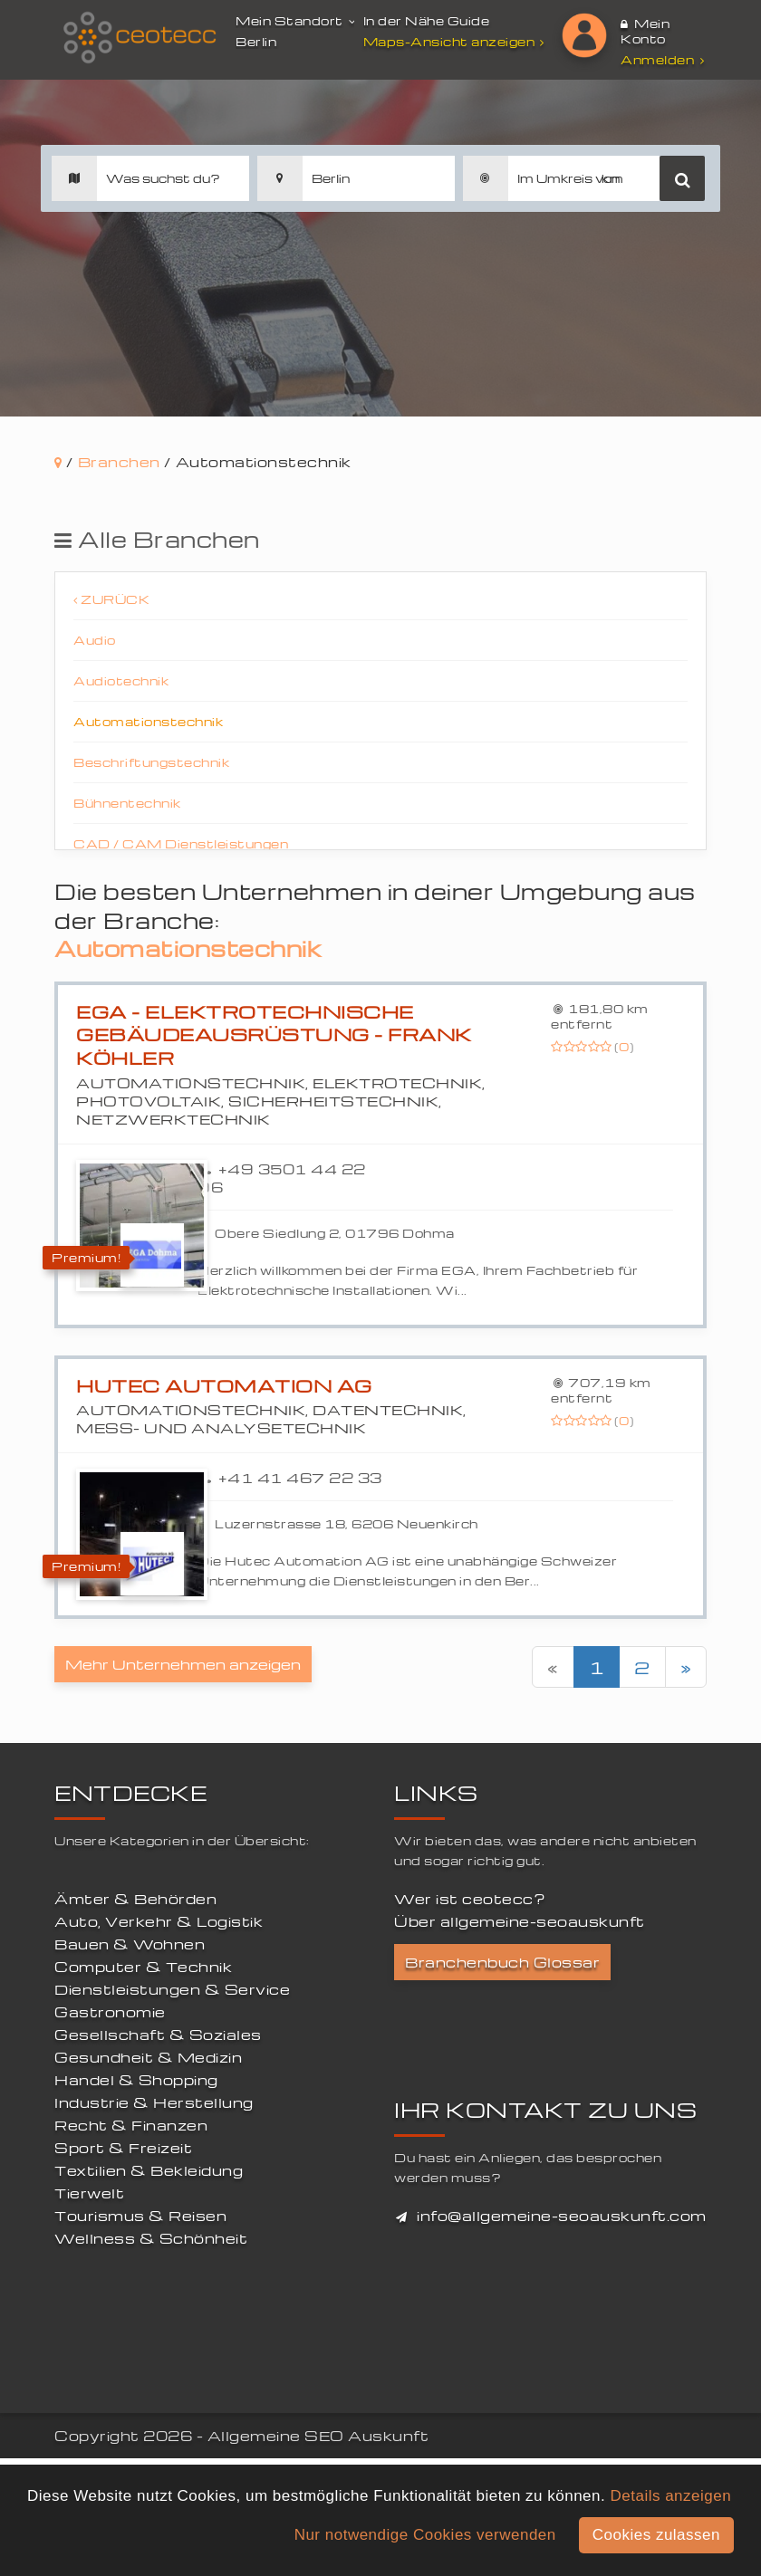  Describe the element at coordinates (274, 1035) in the screenshot. I see `EGA - Elektrotechnische Gebäudeausrüstung - Frank Köhler` at that location.